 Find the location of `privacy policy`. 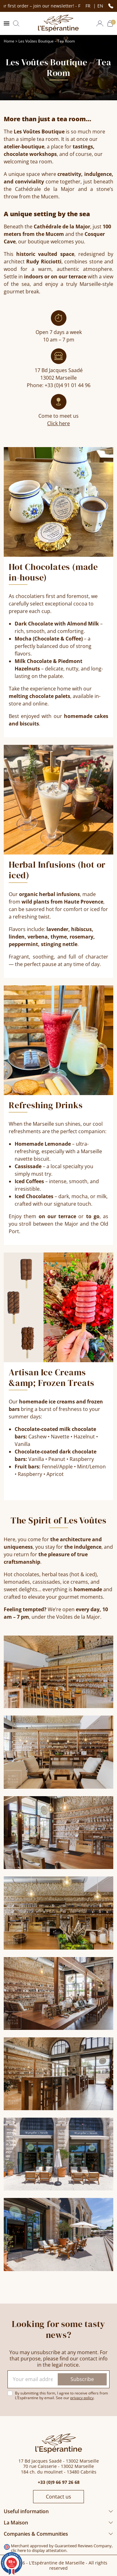

privacy policy is located at coordinates (82, 2397).